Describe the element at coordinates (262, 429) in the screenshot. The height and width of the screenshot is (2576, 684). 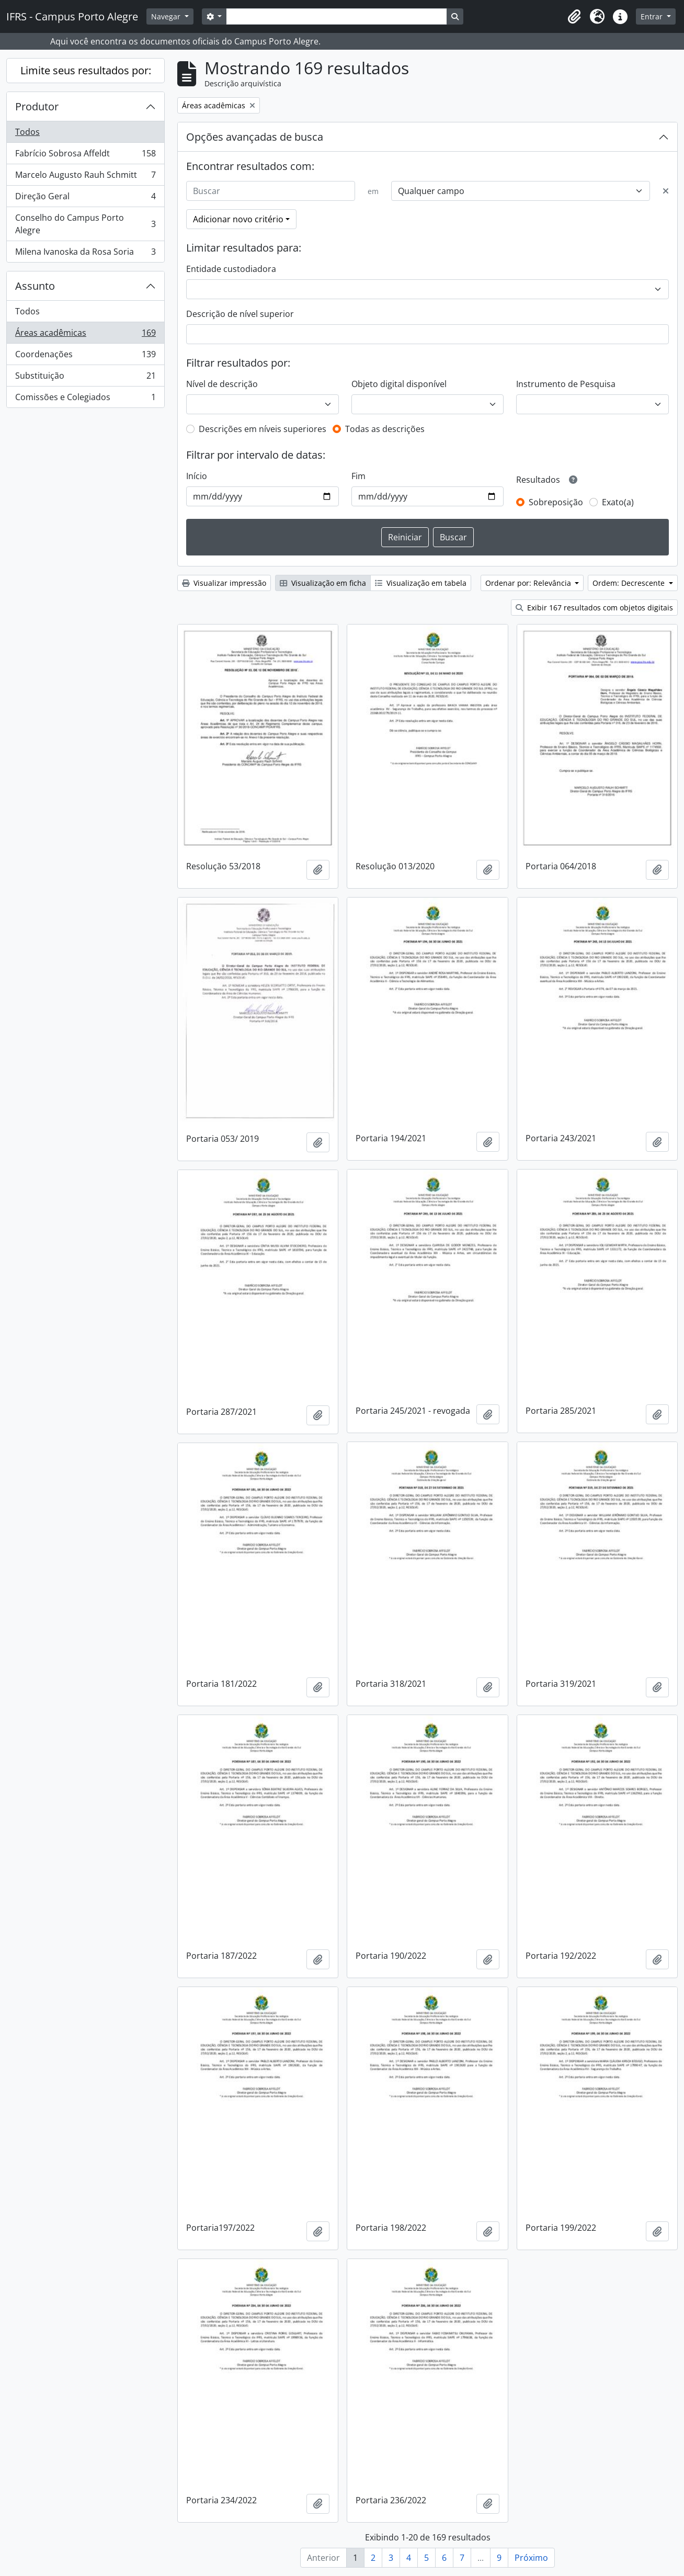
I see `Descrições em níveis superiores` at that location.